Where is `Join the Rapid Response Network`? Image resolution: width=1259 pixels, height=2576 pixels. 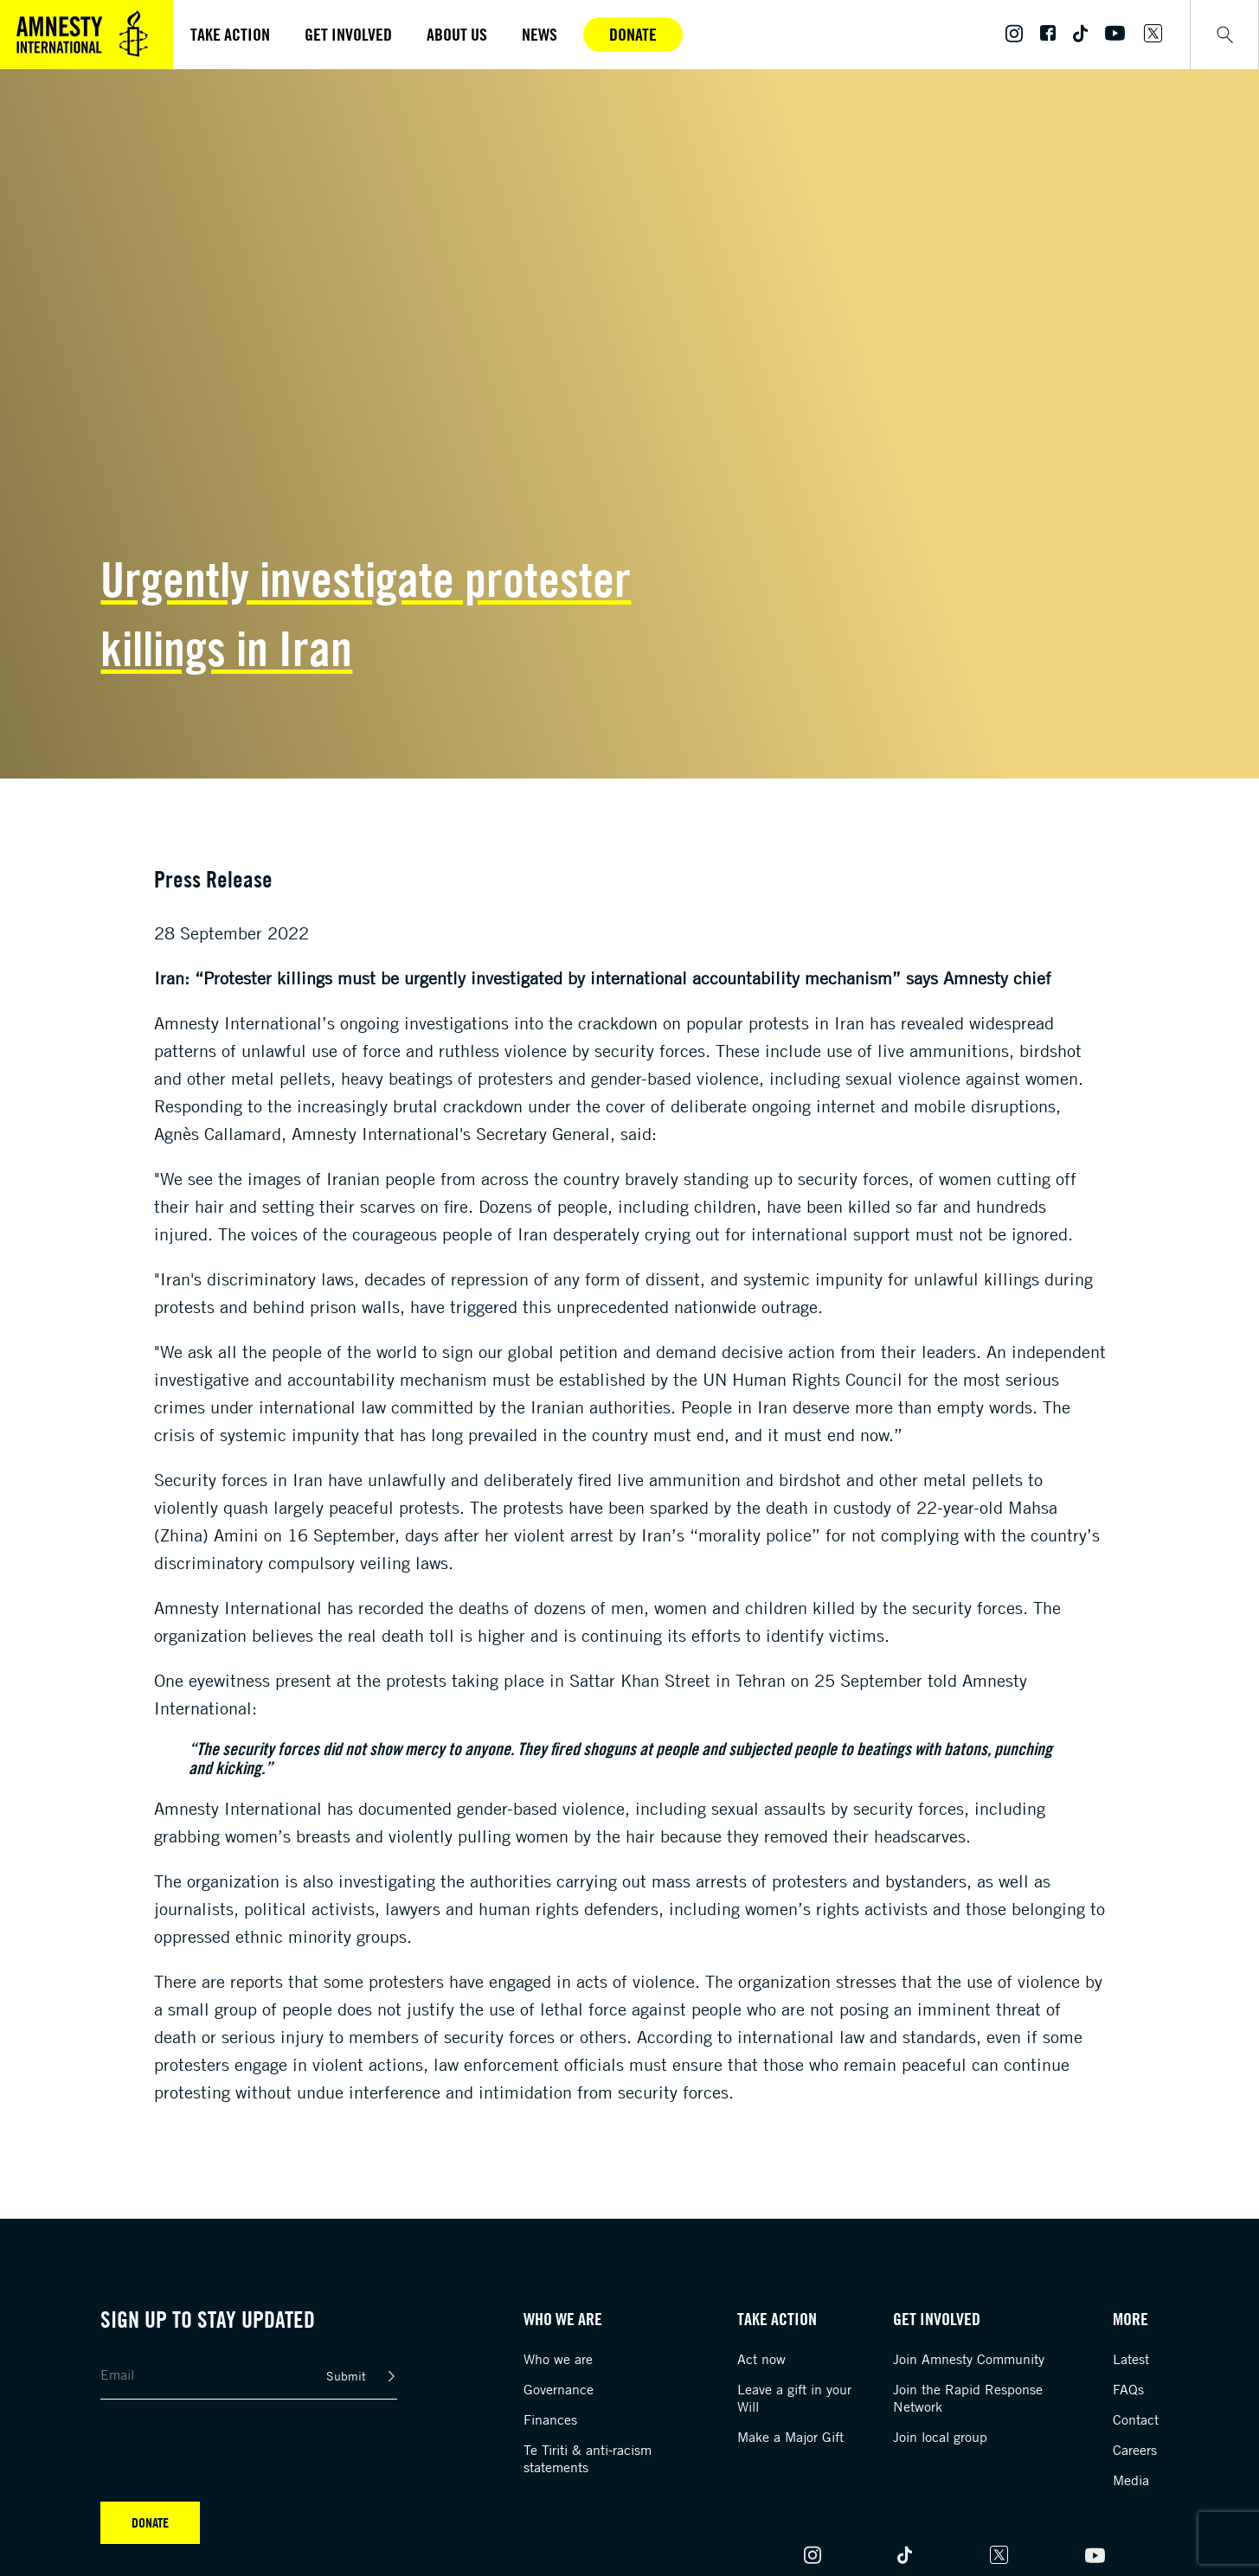 Join the Rapid Response Network is located at coordinates (968, 2398).